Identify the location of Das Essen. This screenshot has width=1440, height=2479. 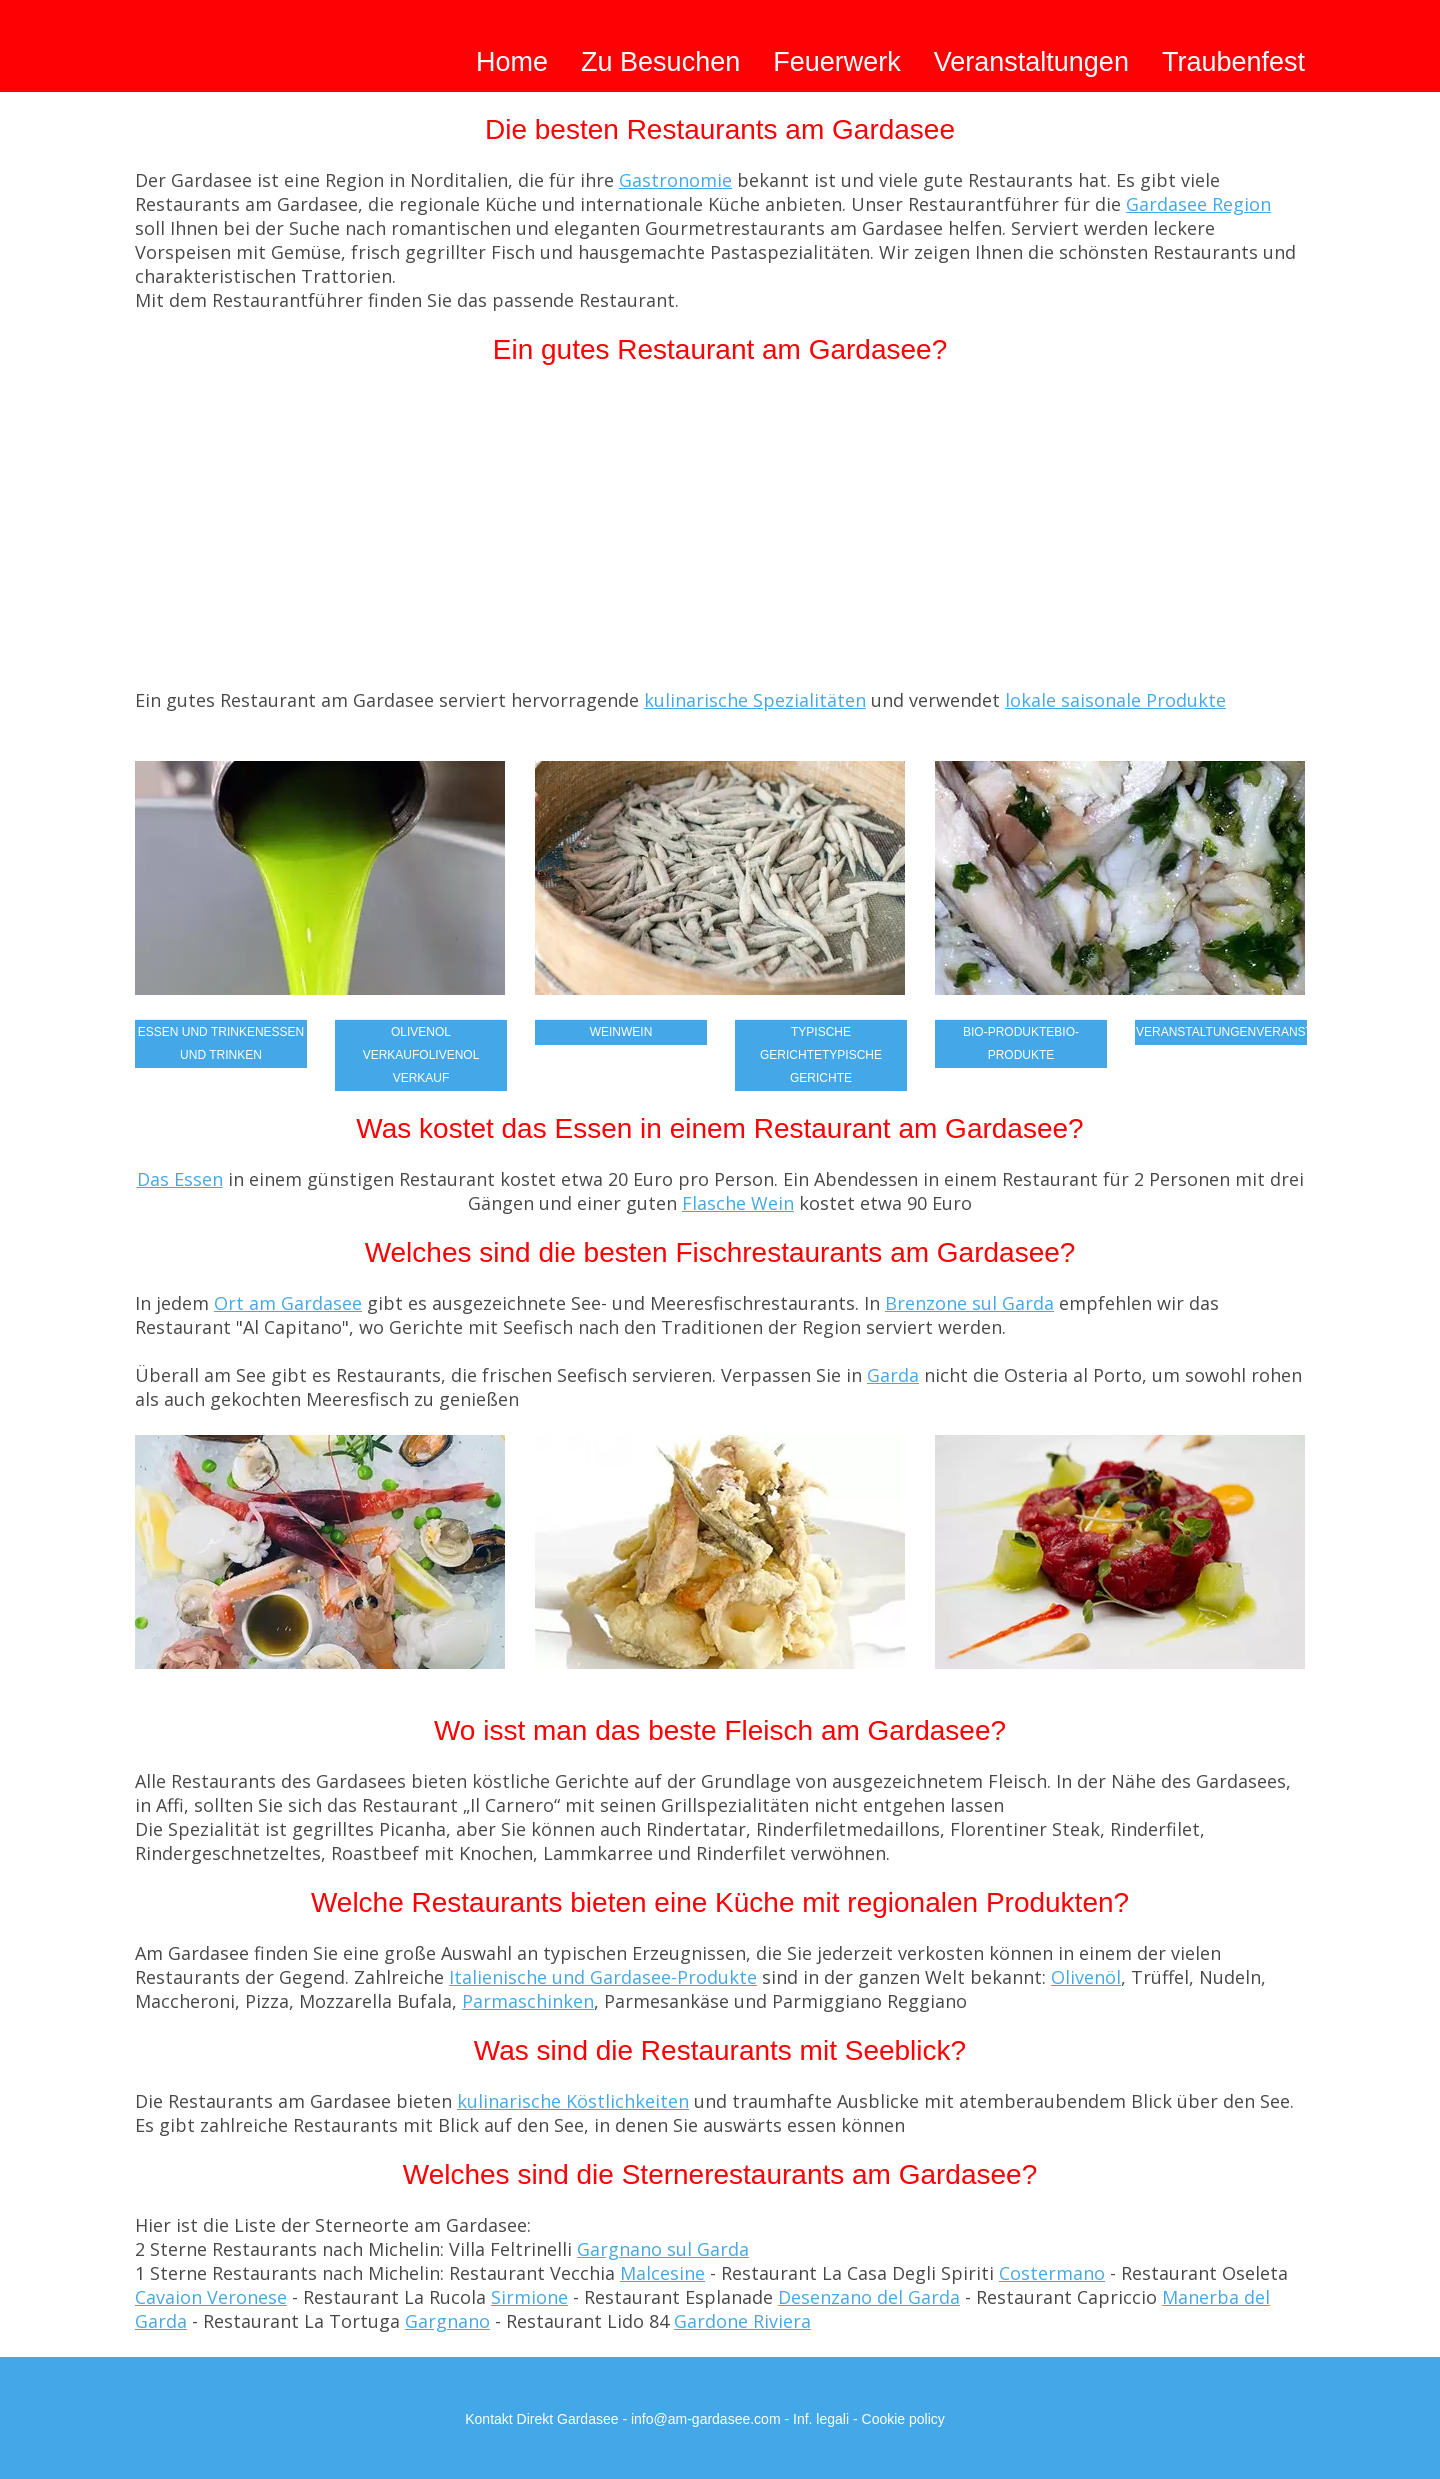
(180, 1179).